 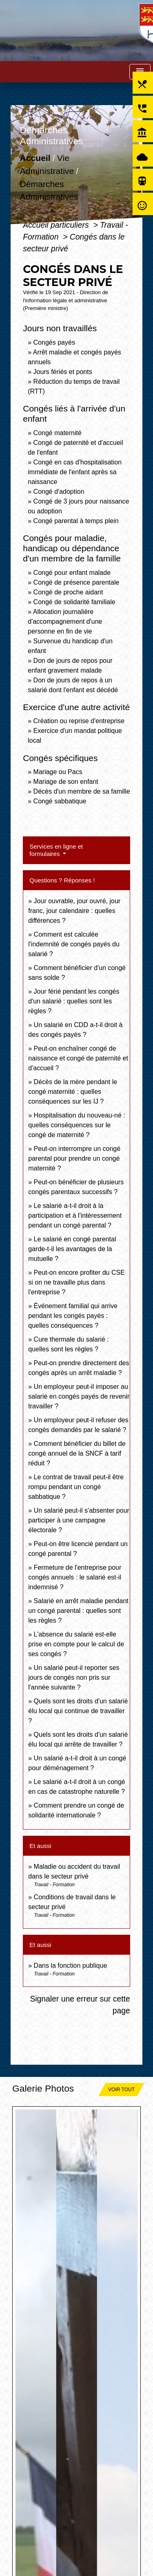 I want to click on Services en ligne et formulaires, so click(x=56, y=850).